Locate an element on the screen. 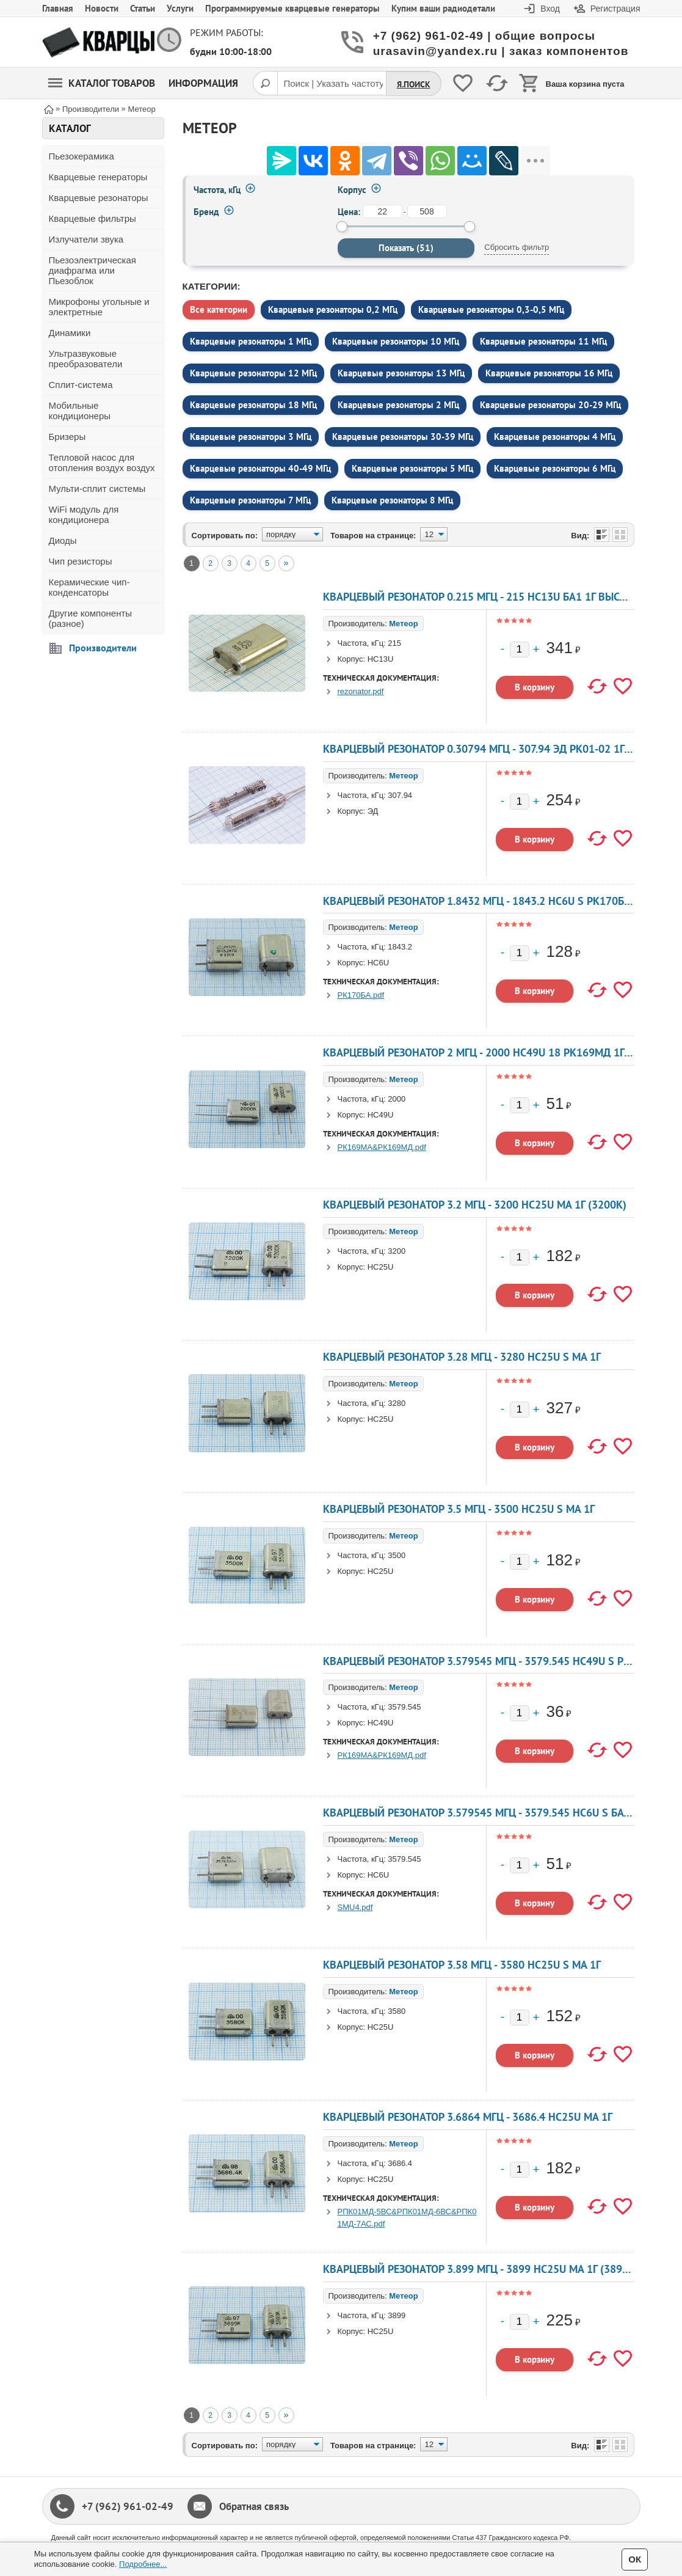 The height and width of the screenshot is (2576, 682). Кварцевые генераторы is located at coordinates (98, 177).